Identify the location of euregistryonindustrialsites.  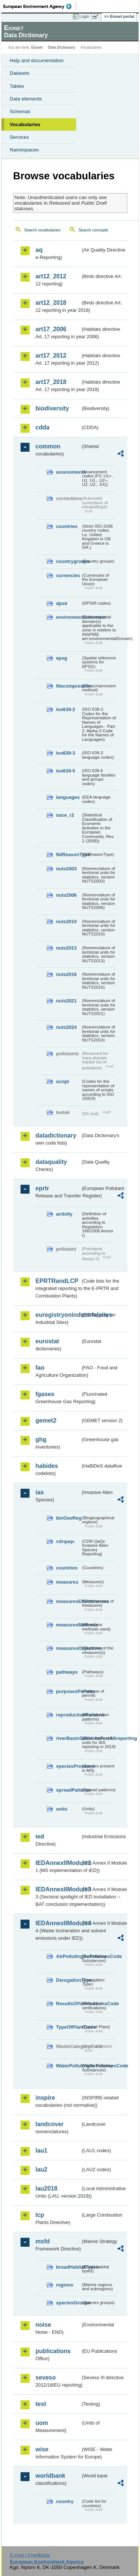
(58, 1315).